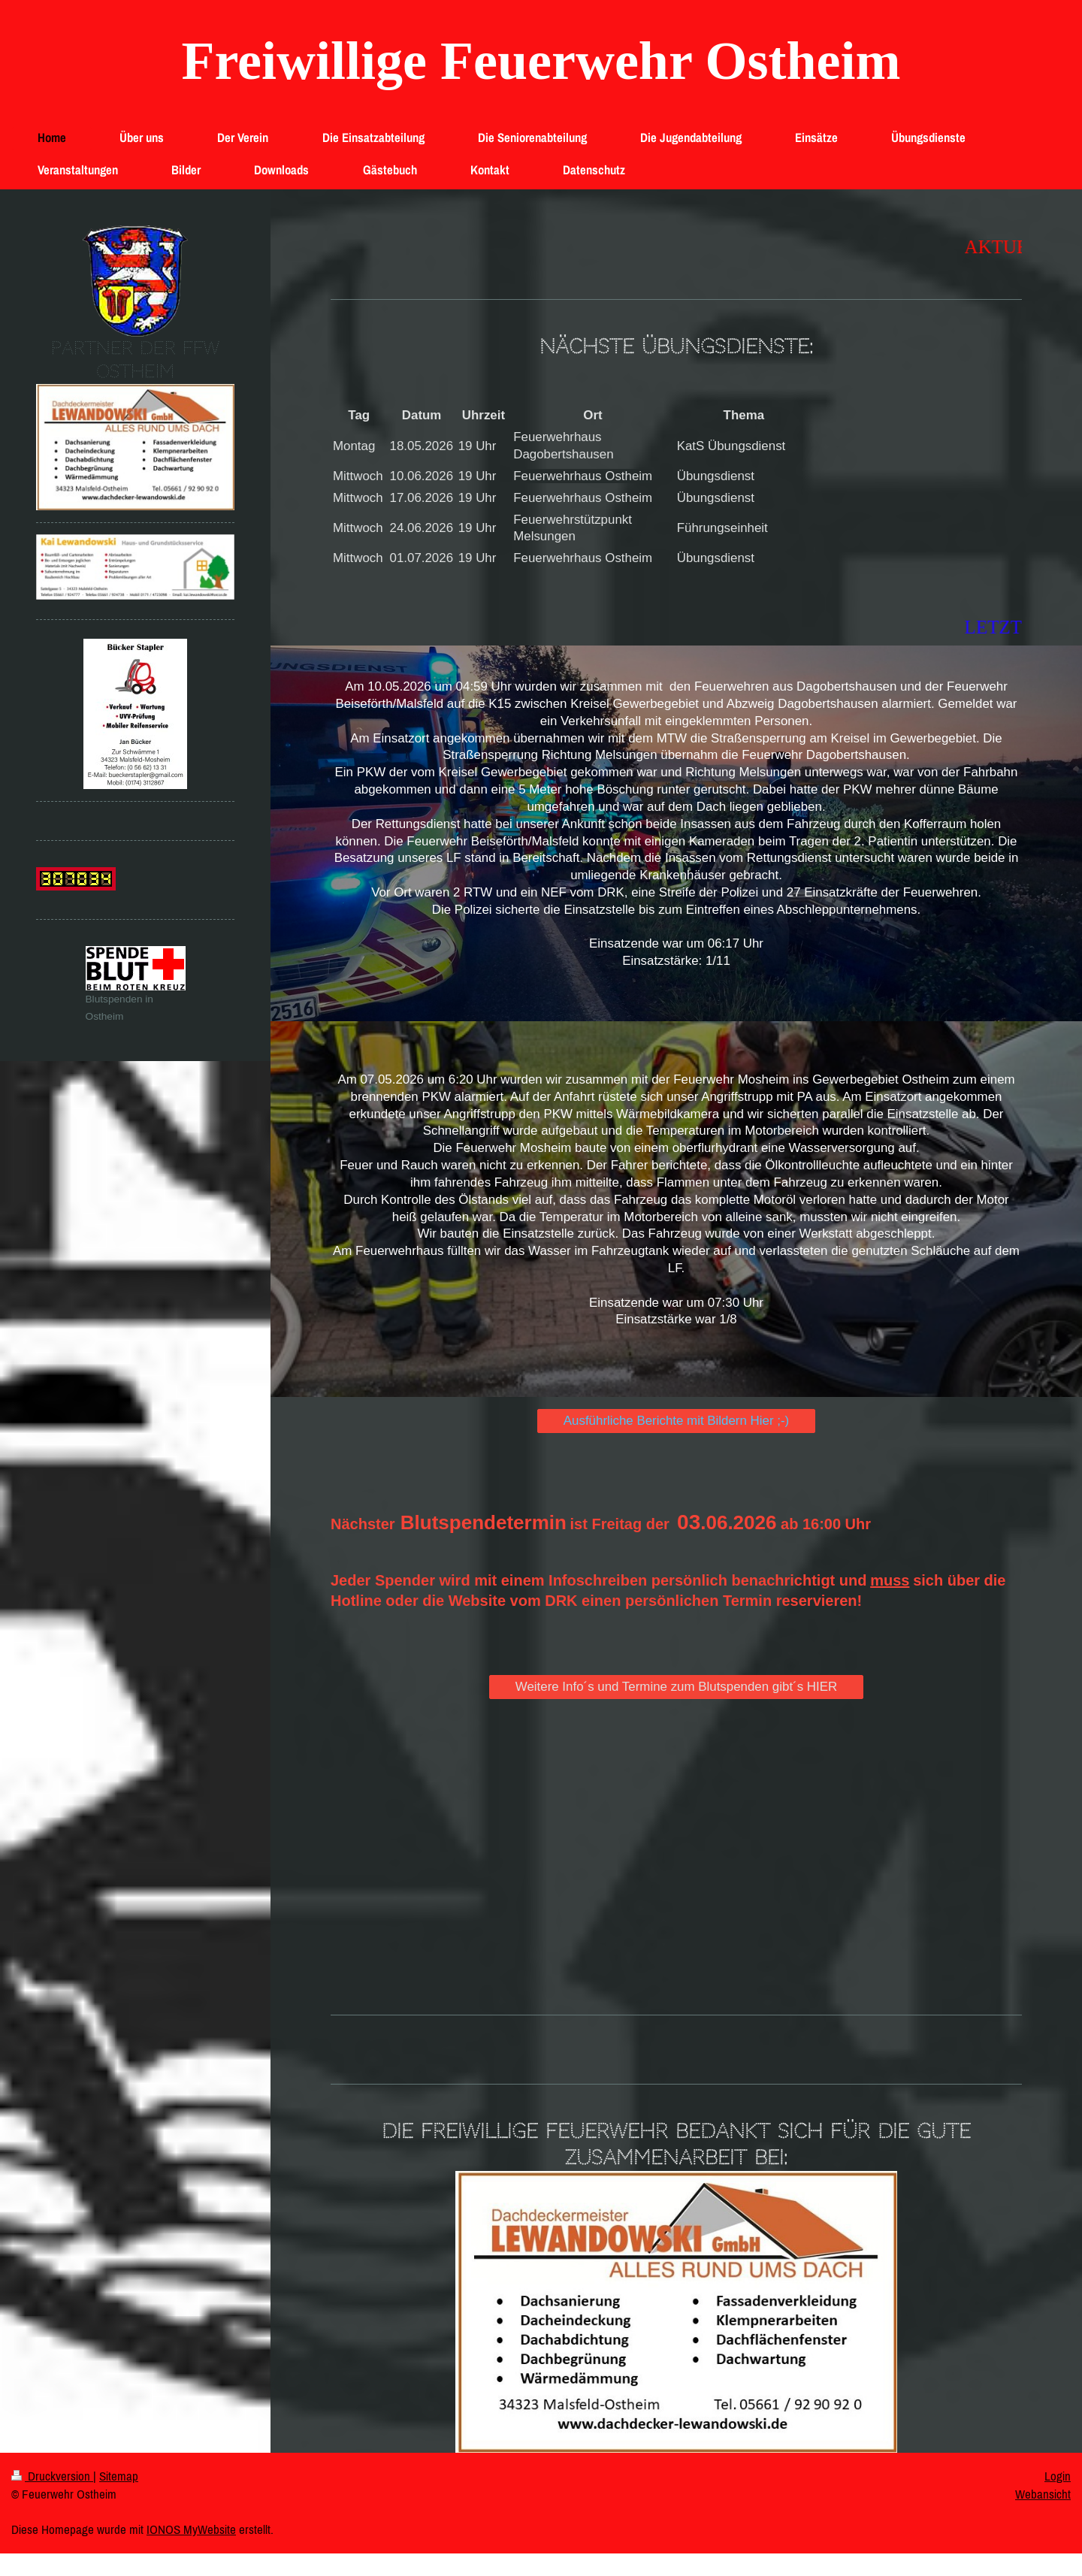 The height and width of the screenshot is (2576, 1082). I want to click on Freiwillige Feuerwehr Ostheim, so click(540, 61).